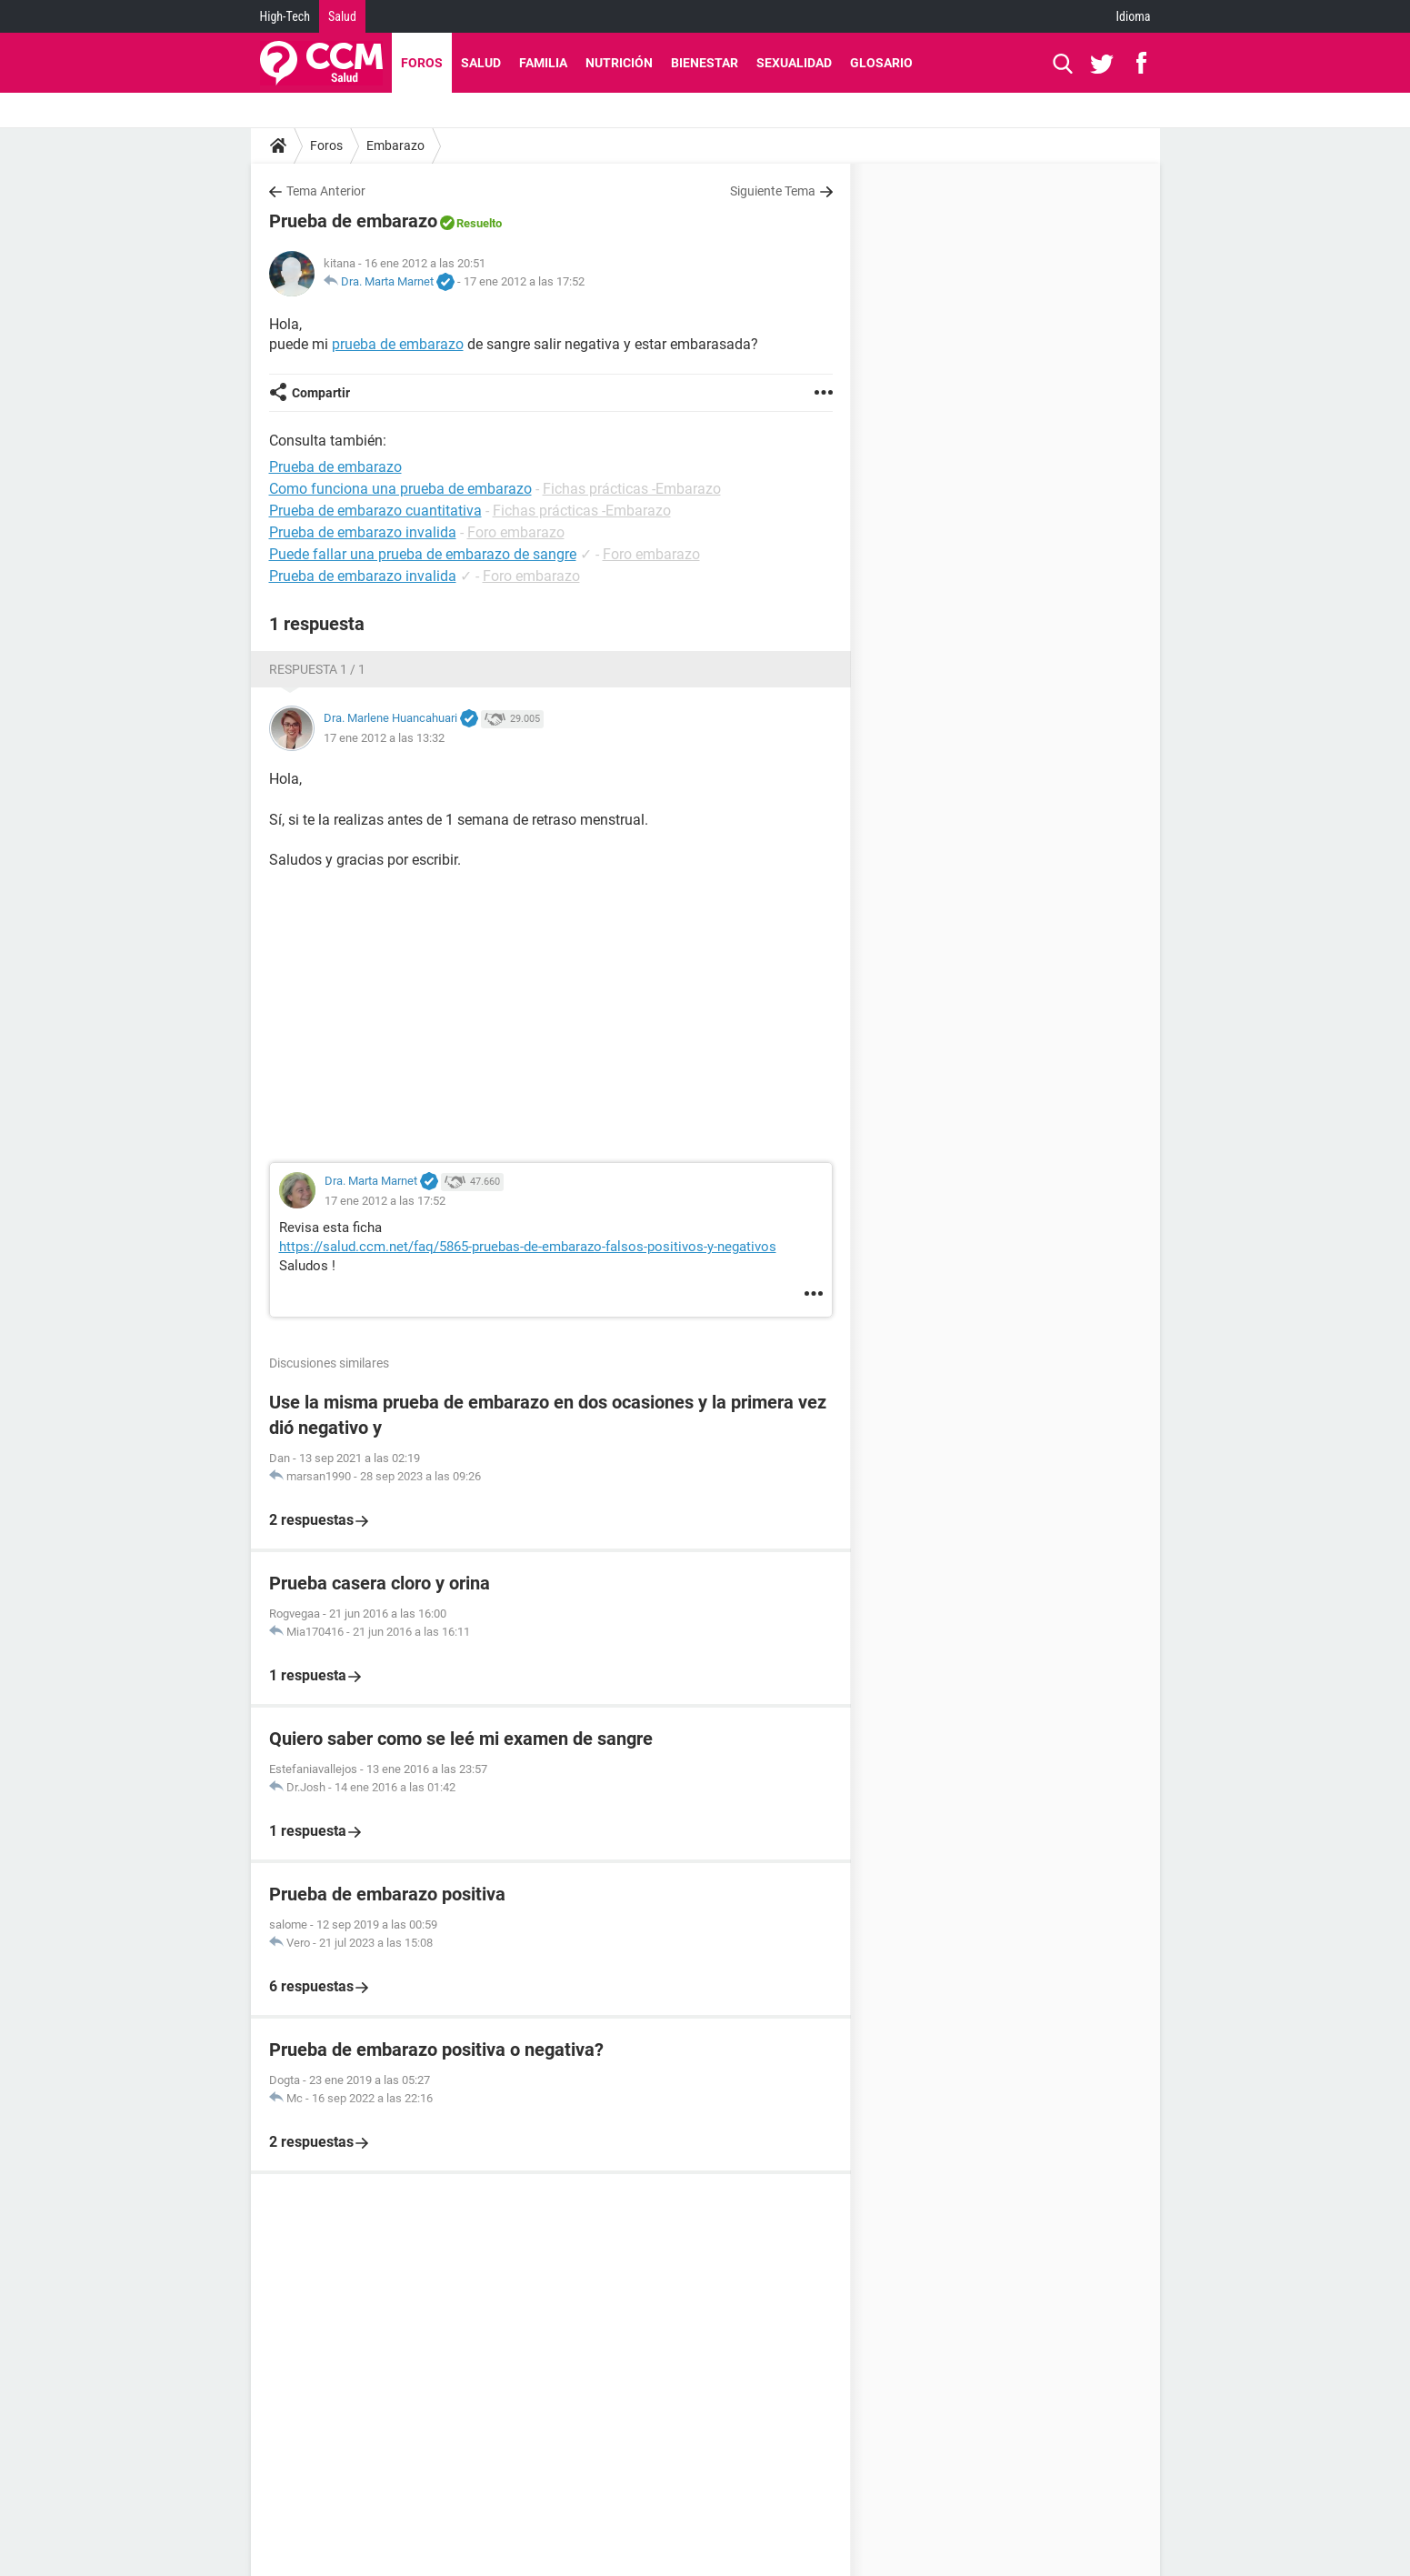 The width and height of the screenshot is (1410, 2576). I want to click on Foros, so click(422, 62).